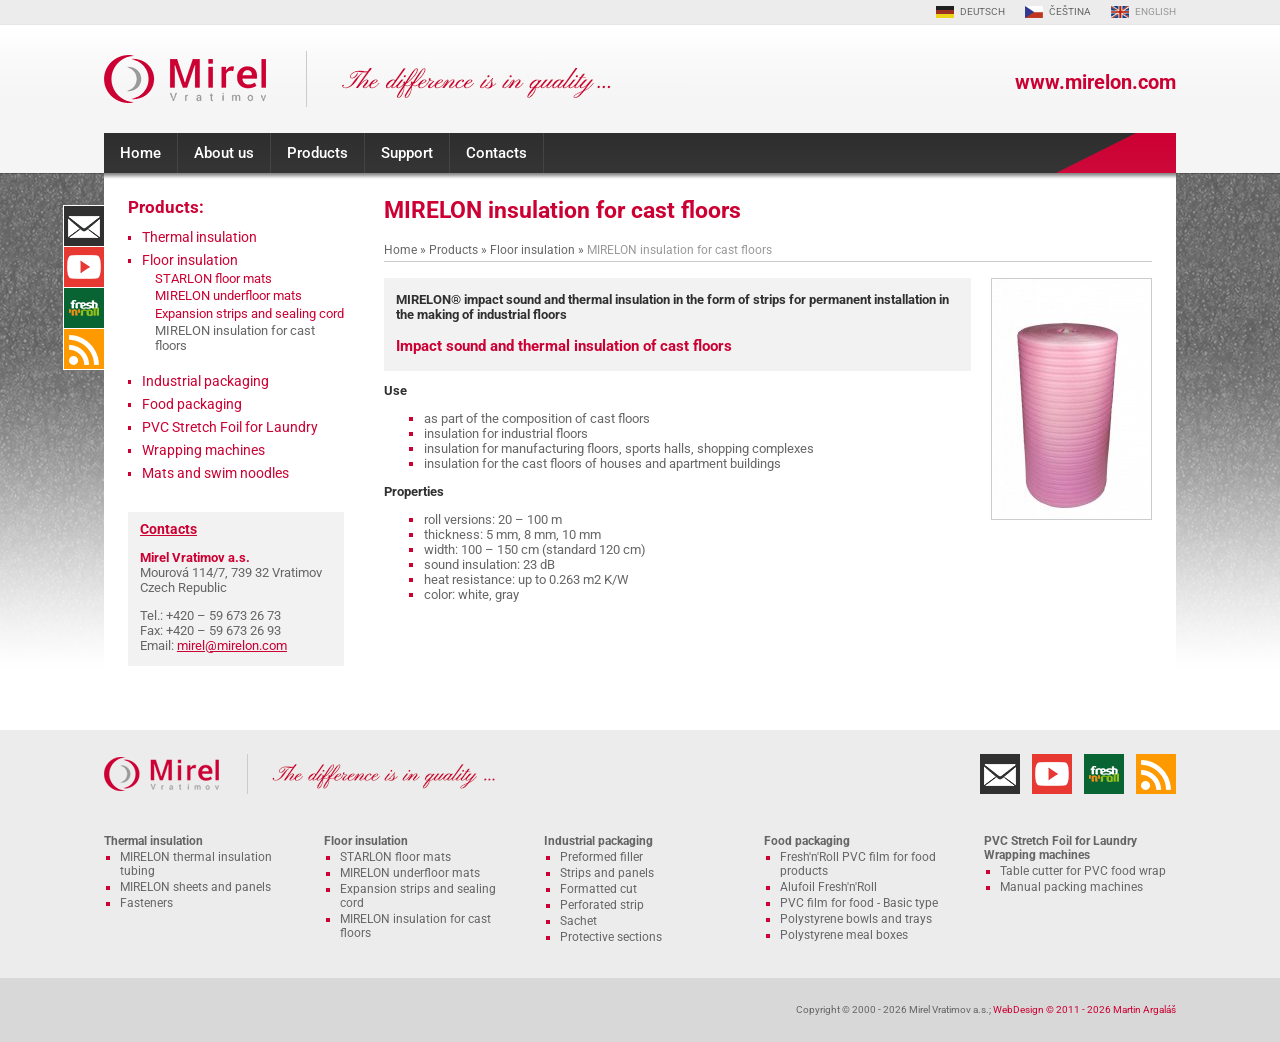  Describe the element at coordinates (1070, 11) in the screenshot. I see `ČEŠTINA` at that location.